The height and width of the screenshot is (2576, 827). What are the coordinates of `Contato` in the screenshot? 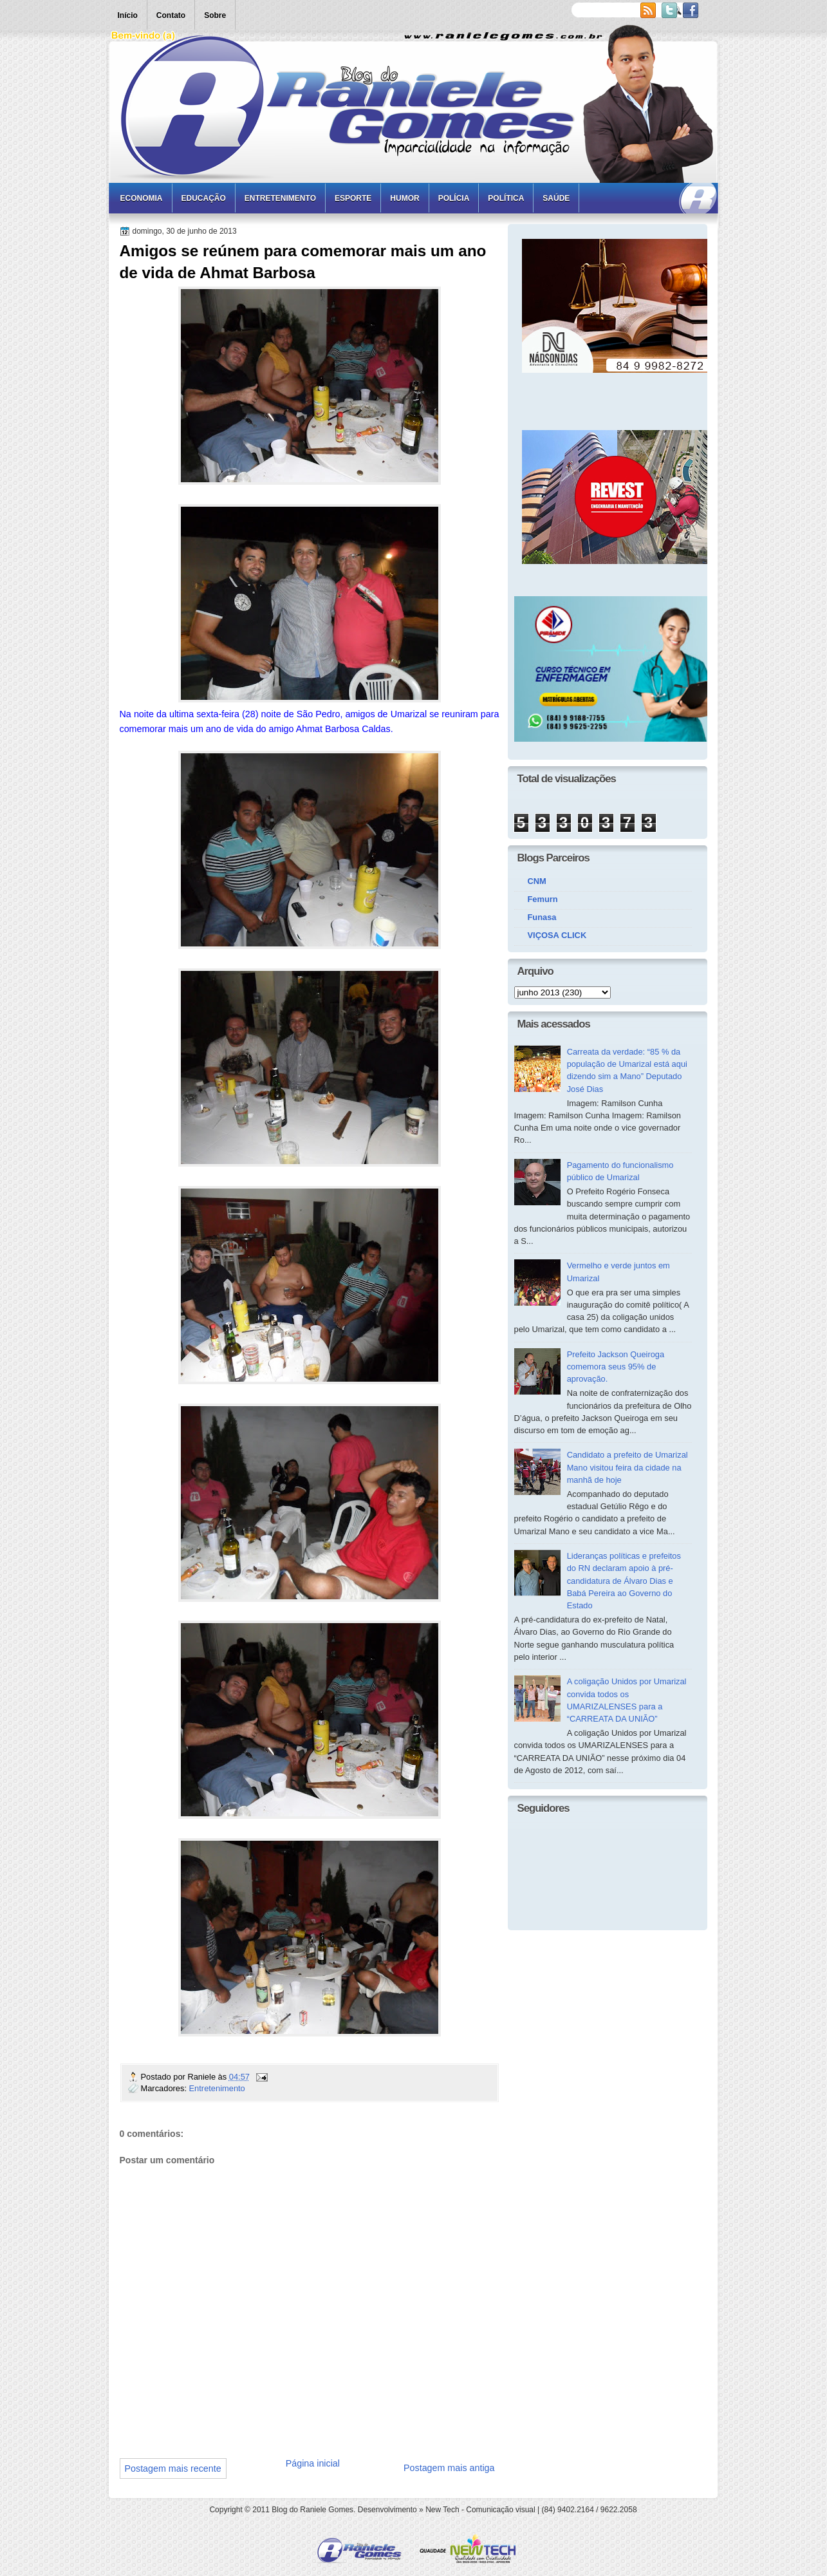 It's located at (170, 15).